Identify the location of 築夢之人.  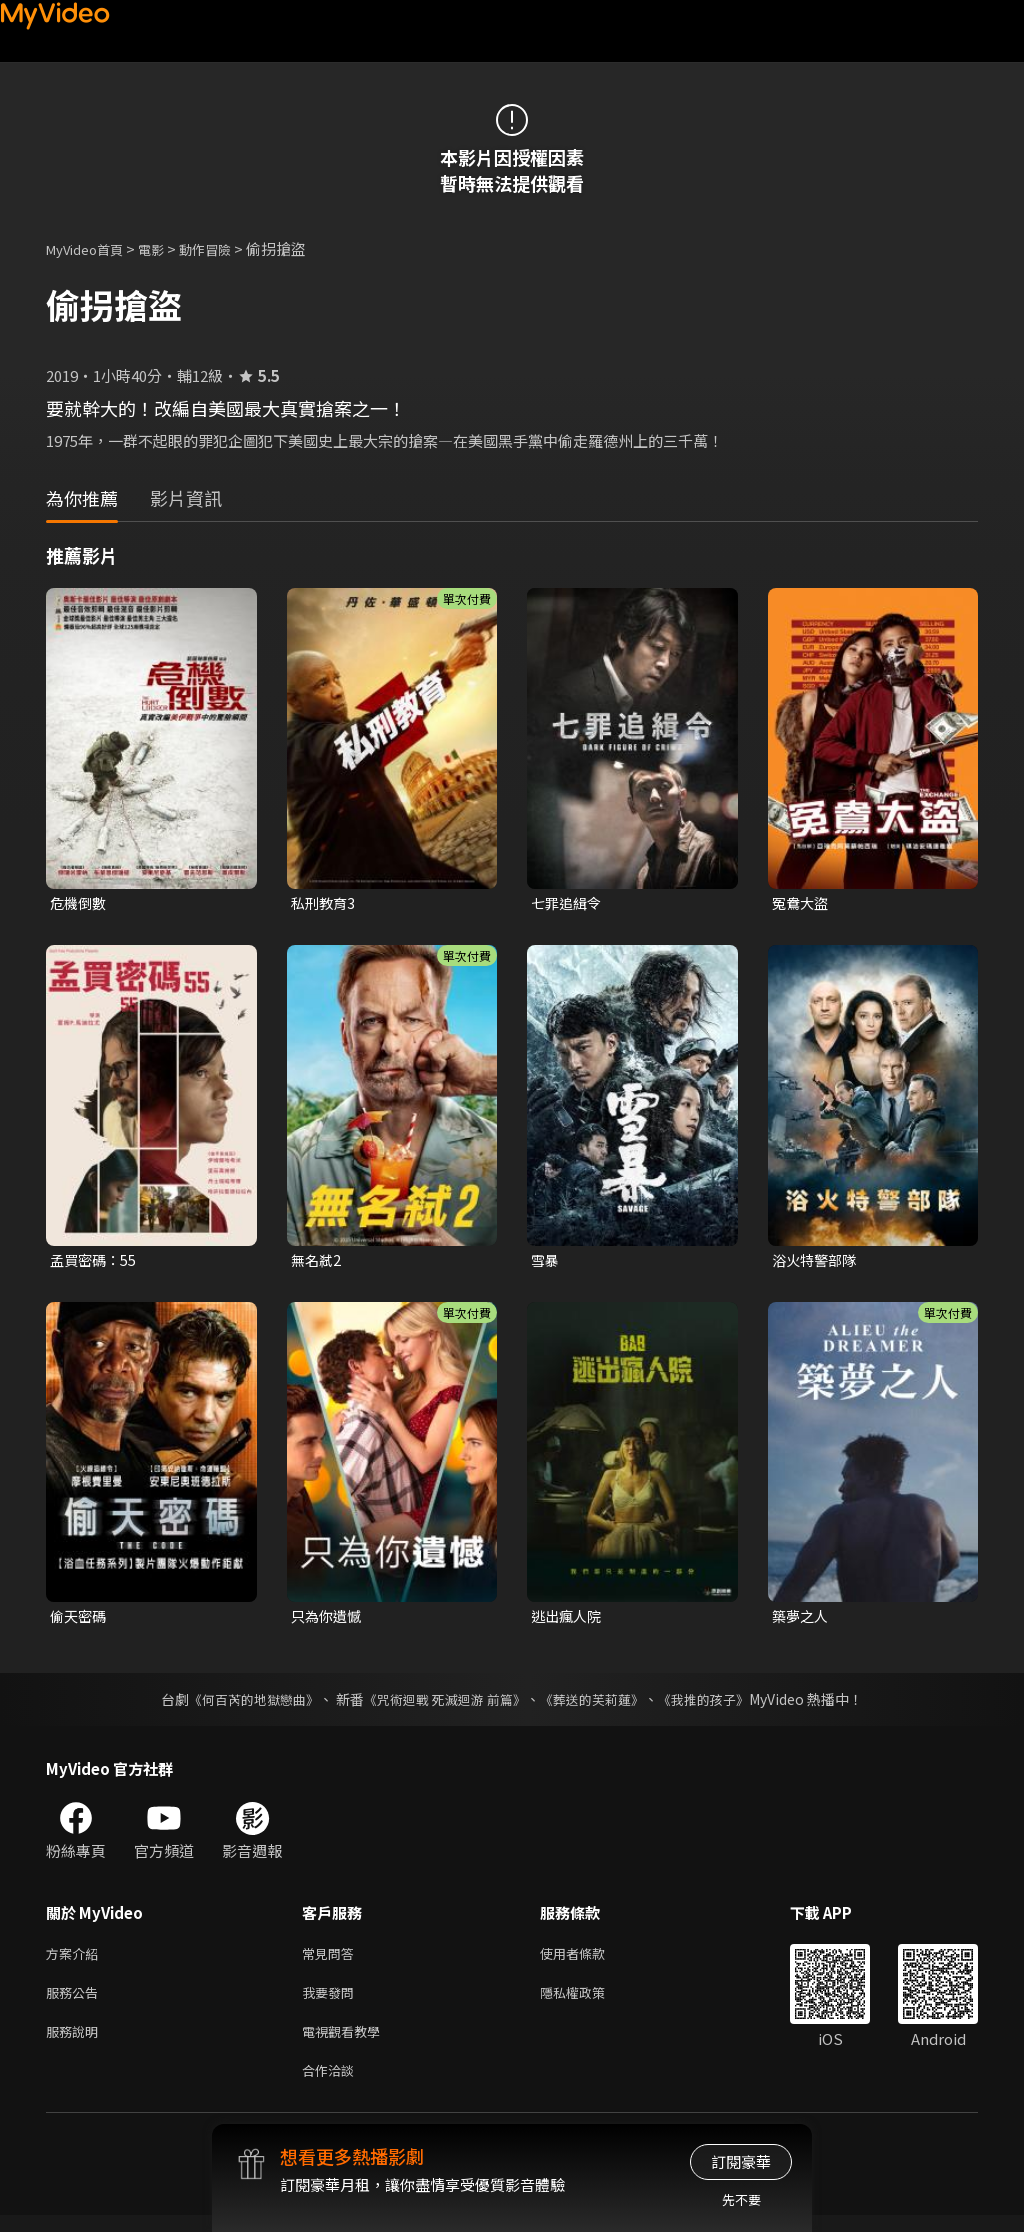
(802, 1620).